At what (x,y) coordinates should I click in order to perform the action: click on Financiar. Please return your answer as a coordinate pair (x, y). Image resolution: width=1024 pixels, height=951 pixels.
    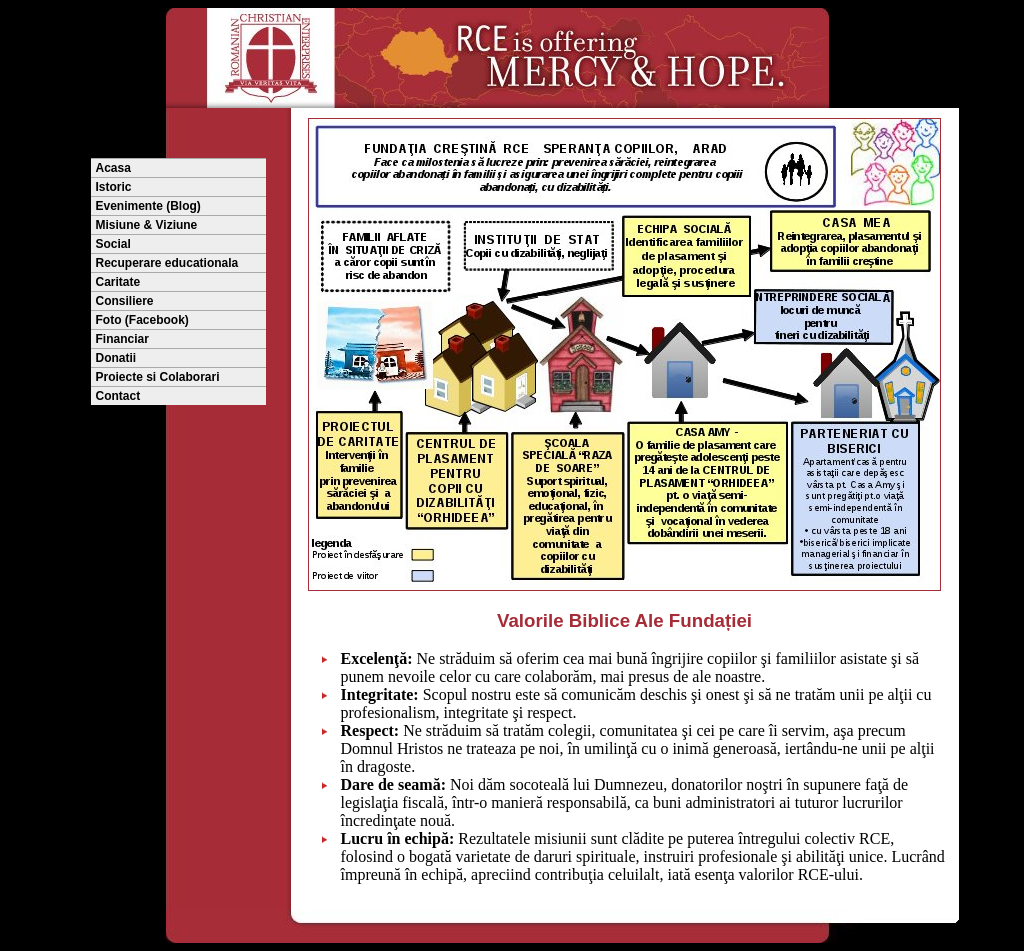
    Looking at the image, I should click on (122, 339).